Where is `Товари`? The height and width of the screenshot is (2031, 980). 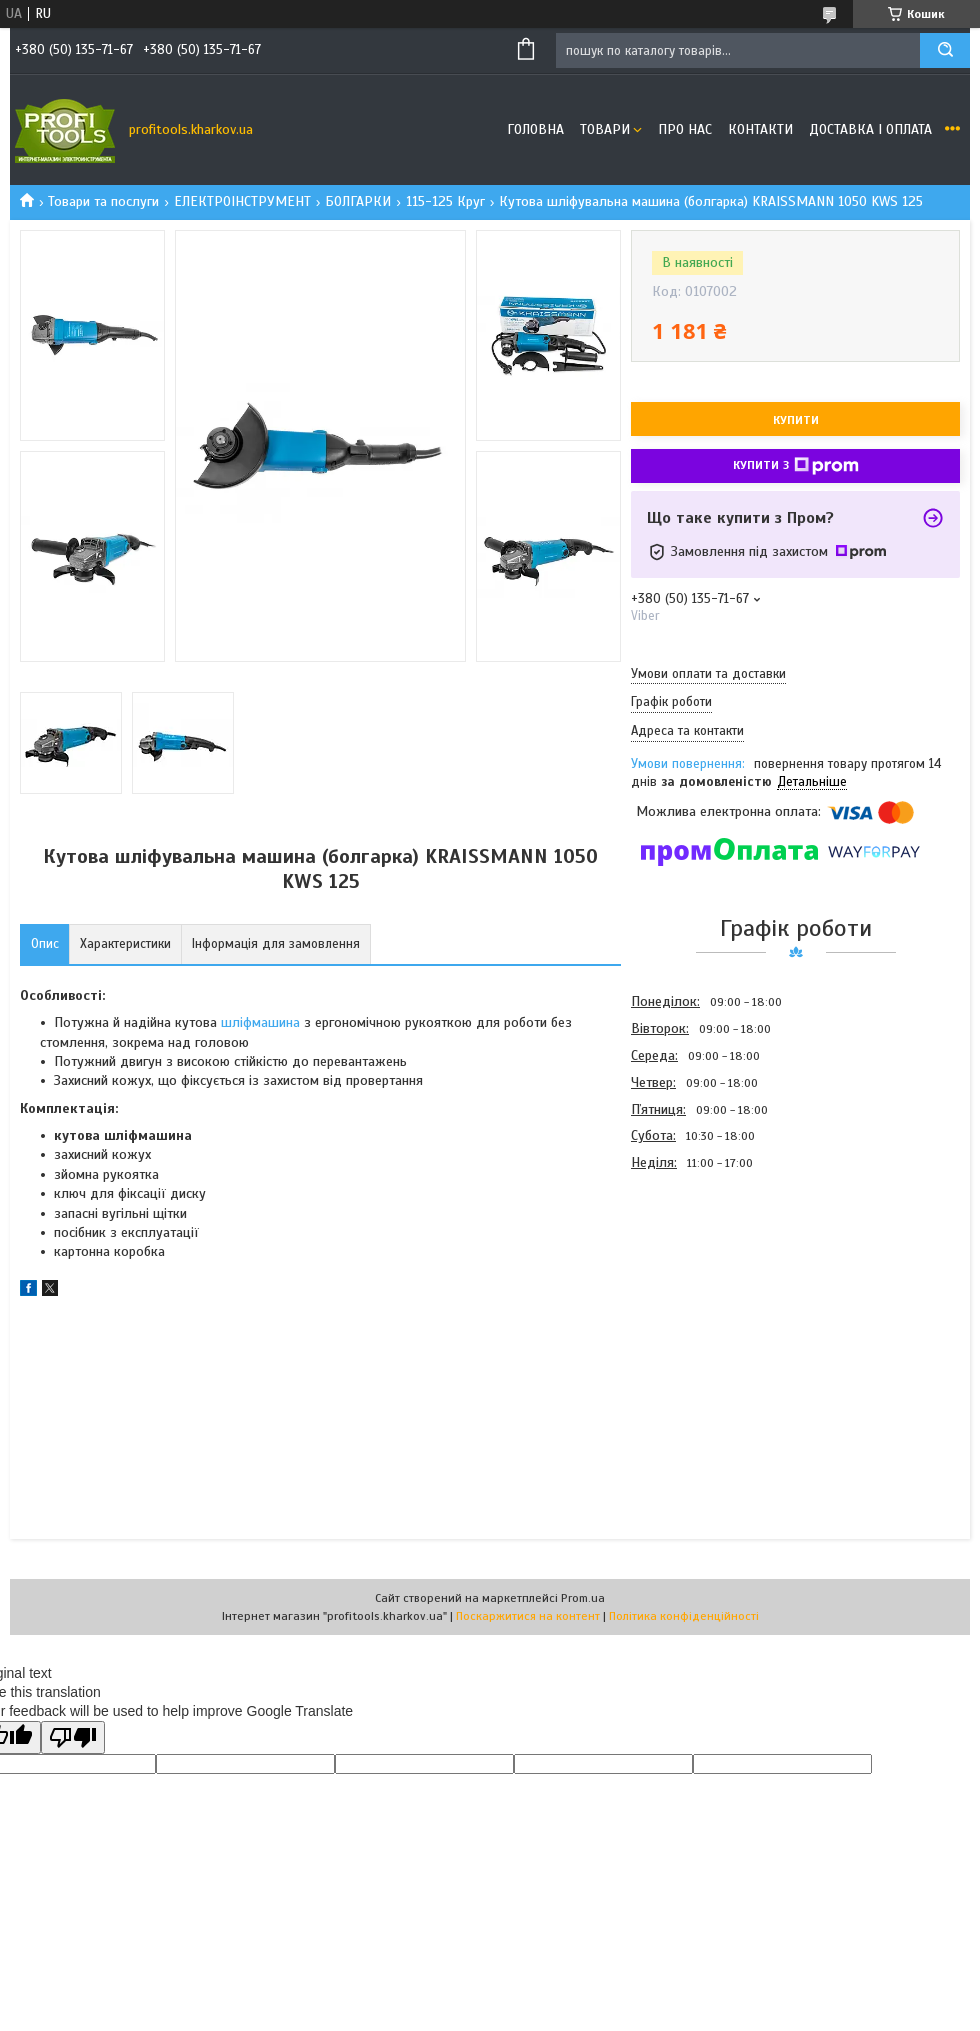
Товари is located at coordinates (605, 129).